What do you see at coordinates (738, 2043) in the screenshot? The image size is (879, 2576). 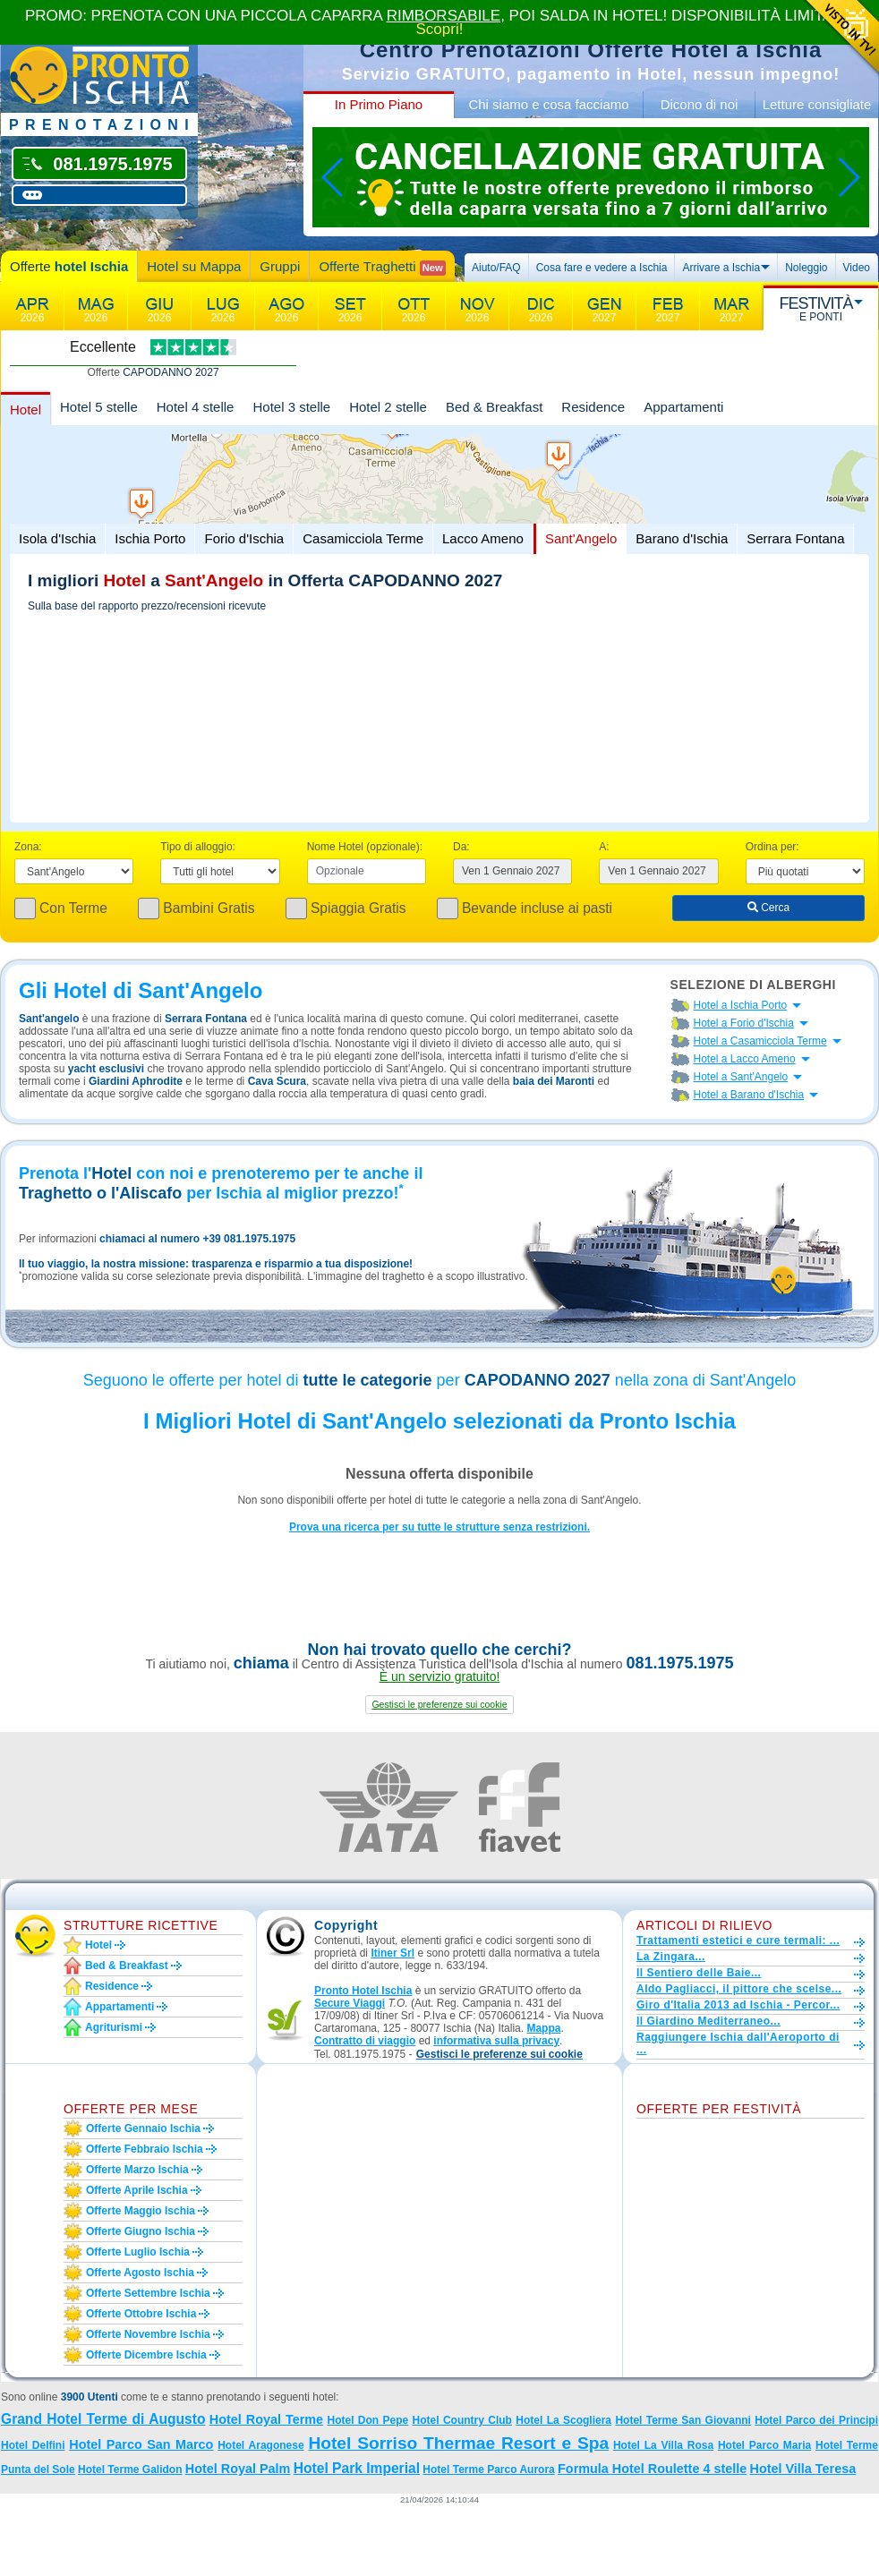 I see `Raggiungere Ischia dall'Aeroporto di ...` at bounding box center [738, 2043].